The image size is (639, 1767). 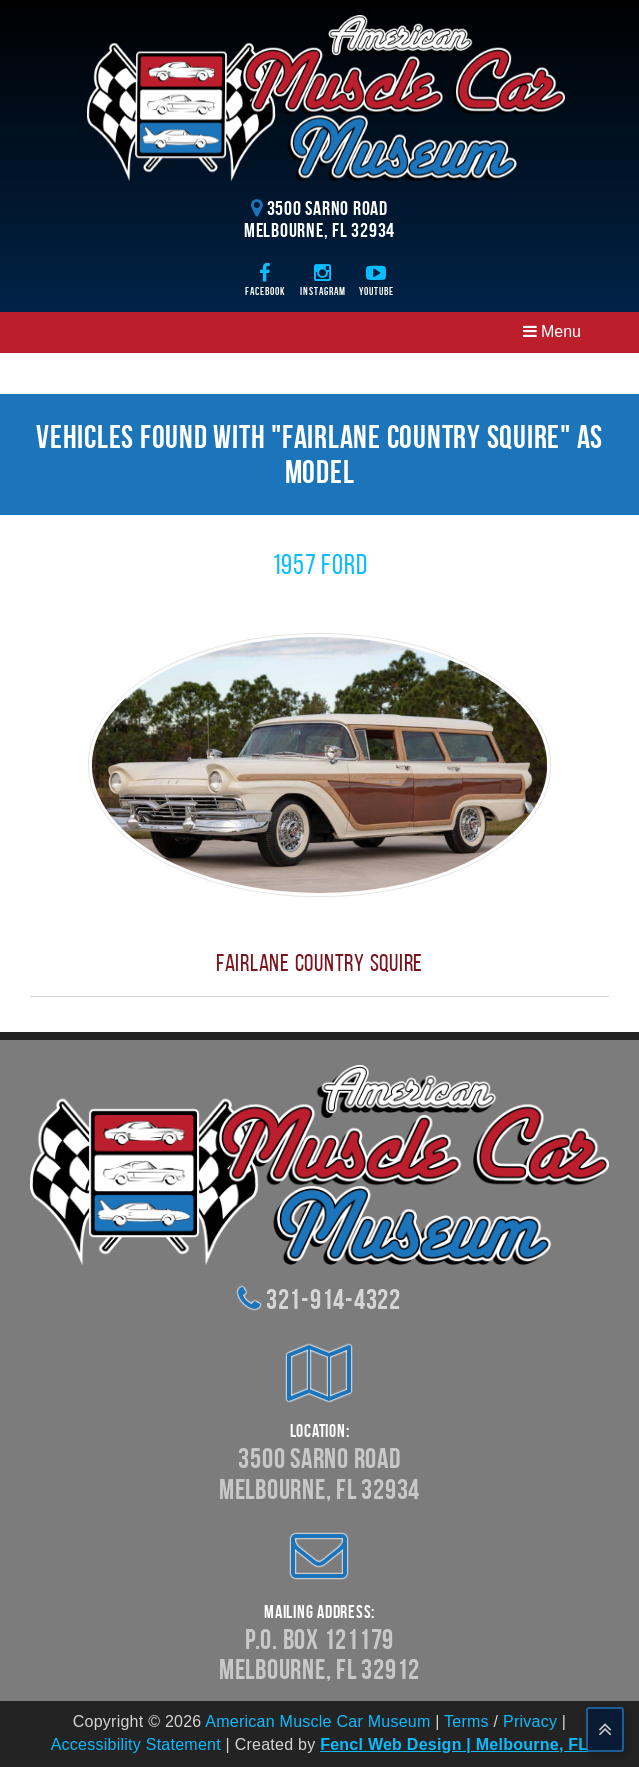 What do you see at coordinates (136, 1744) in the screenshot?
I see `Accessibility Statement` at bounding box center [136, 1744].